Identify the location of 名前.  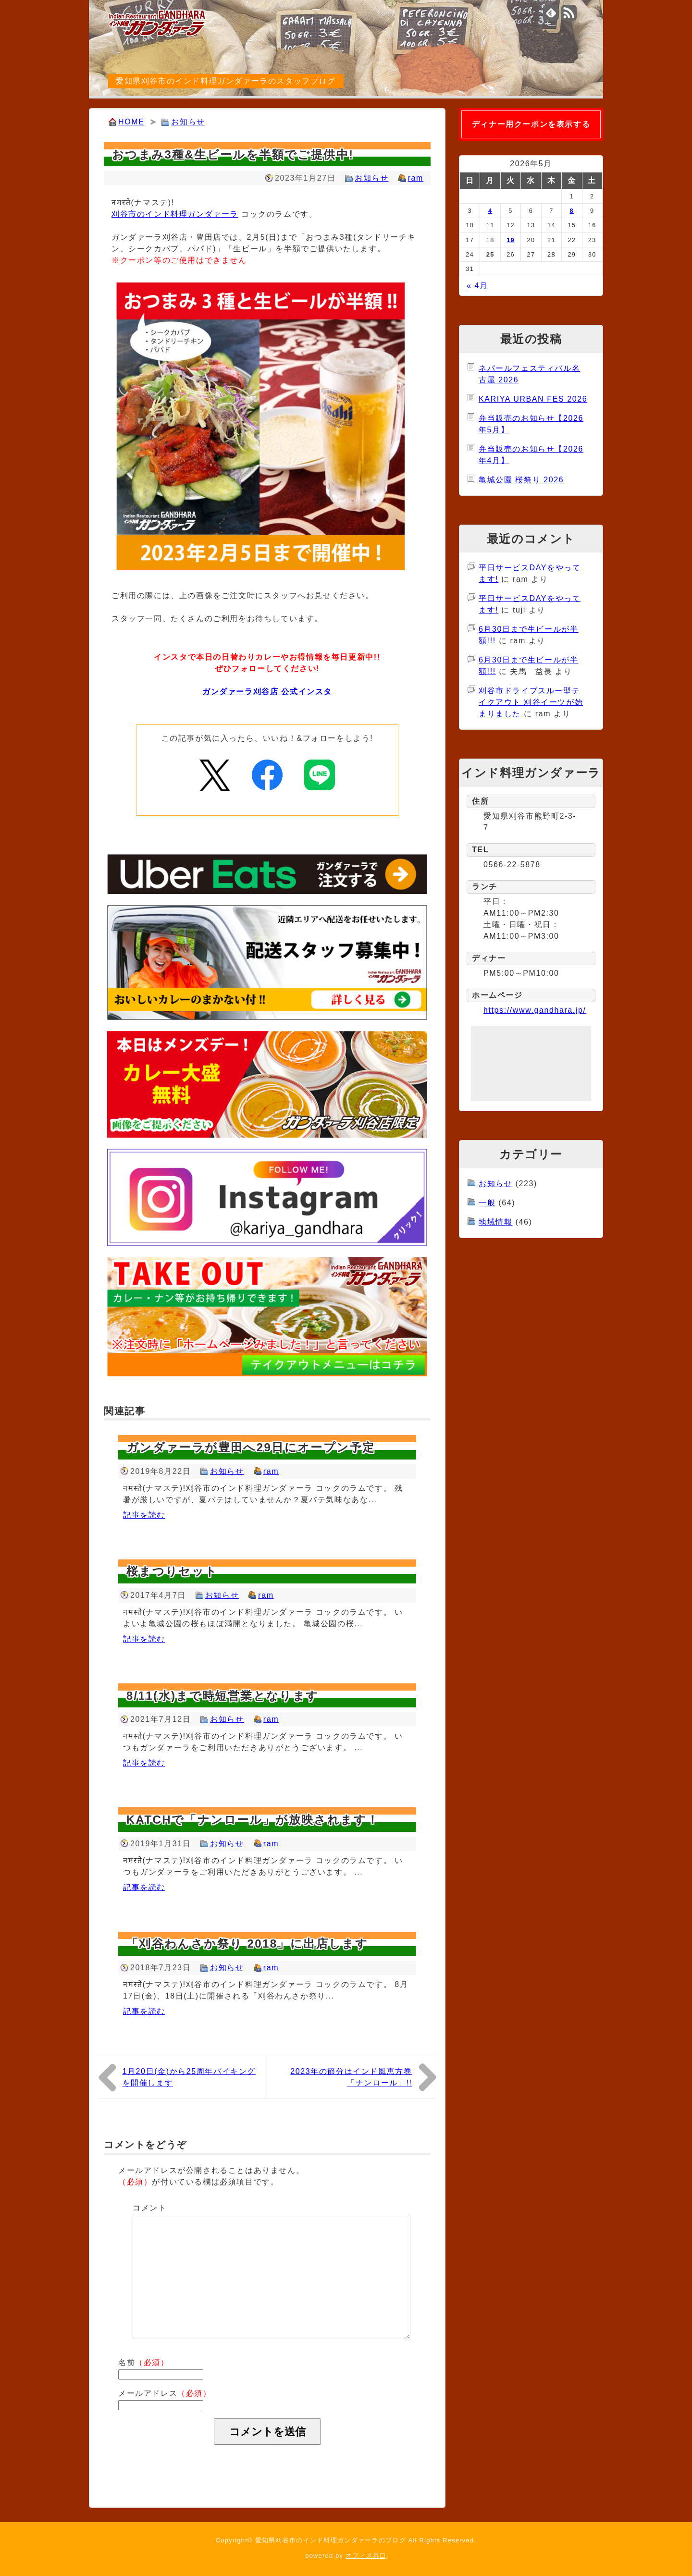
(143, 2362).